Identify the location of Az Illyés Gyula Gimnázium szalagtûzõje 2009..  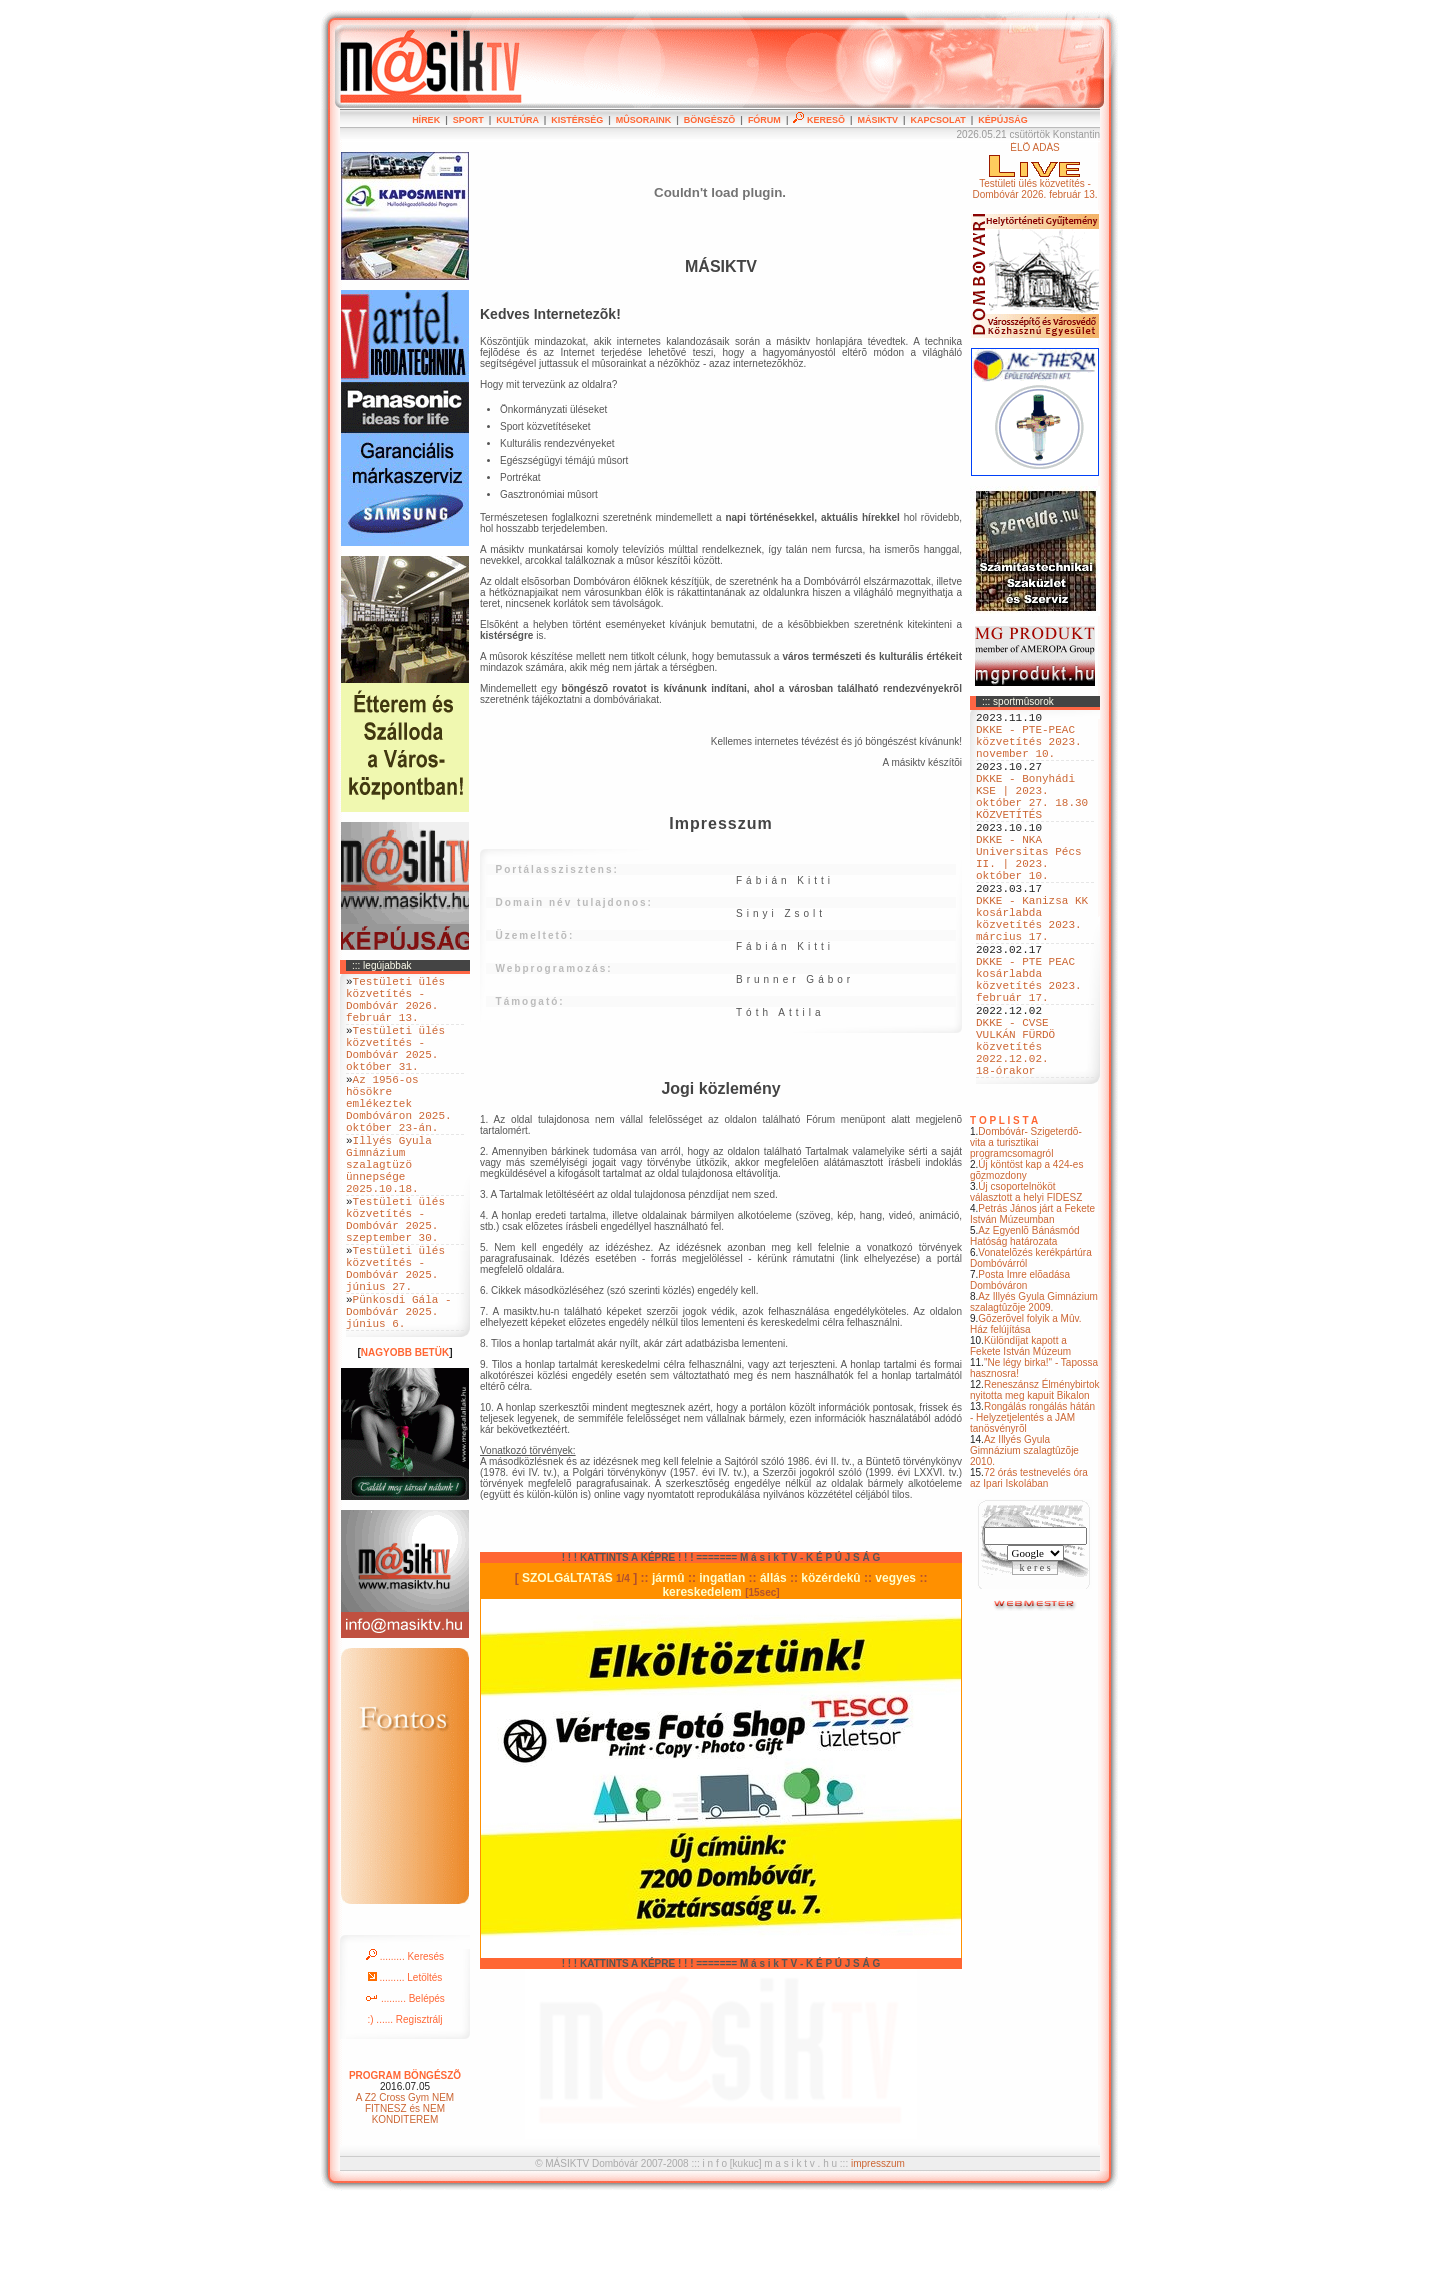
(1034, 1392).